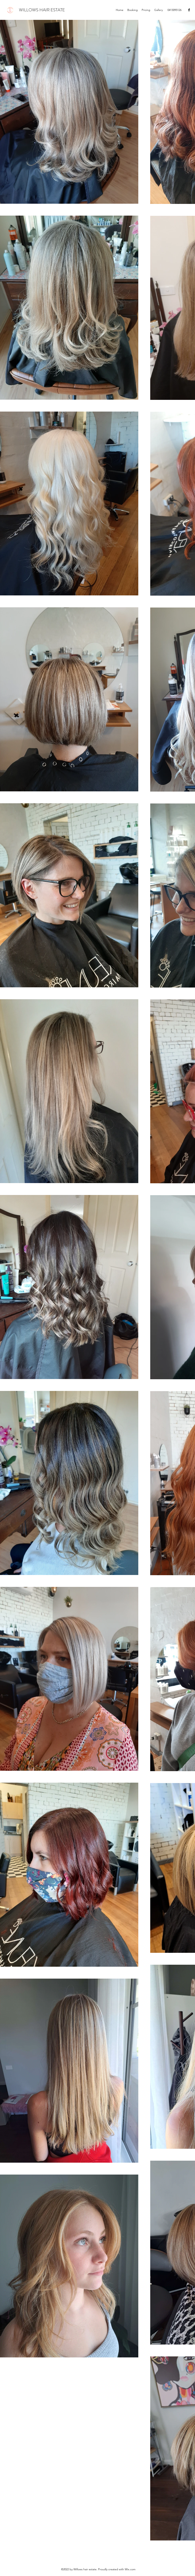 This screenshot has width=195, height=2576. Describe the element at coordinates (42, 10) in the screenshot. I see `WILLOWS HAIR ESTATE` at that location.